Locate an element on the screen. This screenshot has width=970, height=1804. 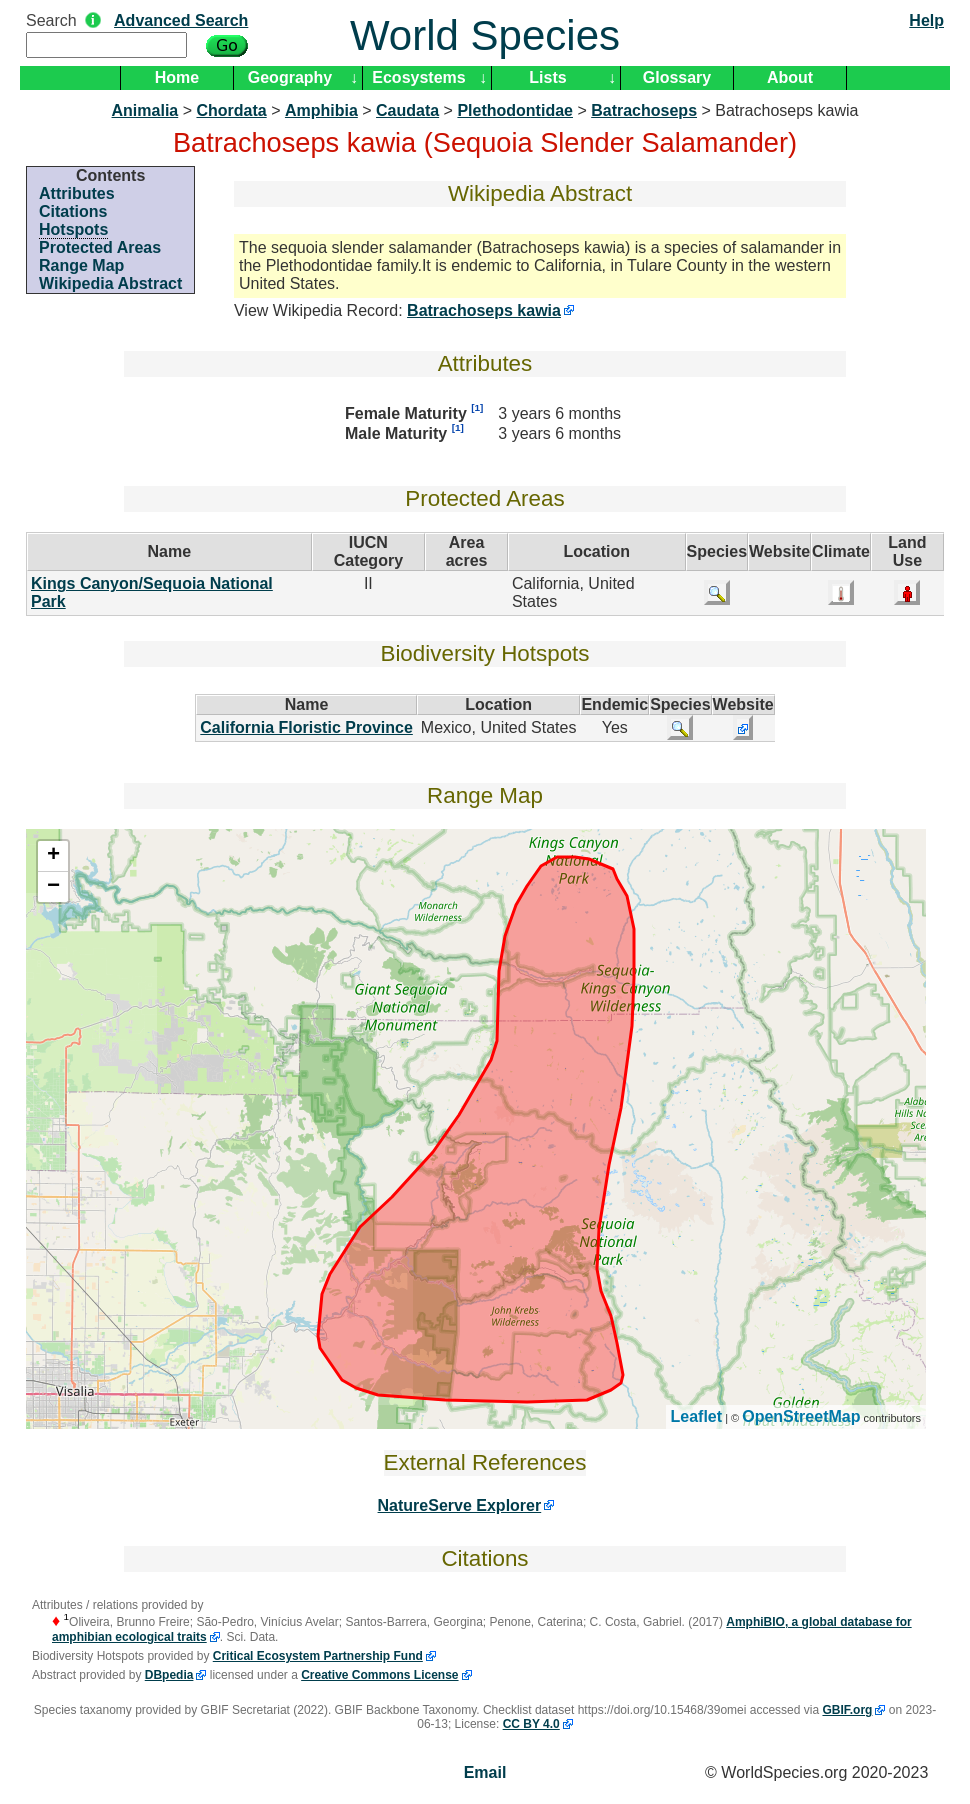
Animalia is located at coordinates (145, 110).